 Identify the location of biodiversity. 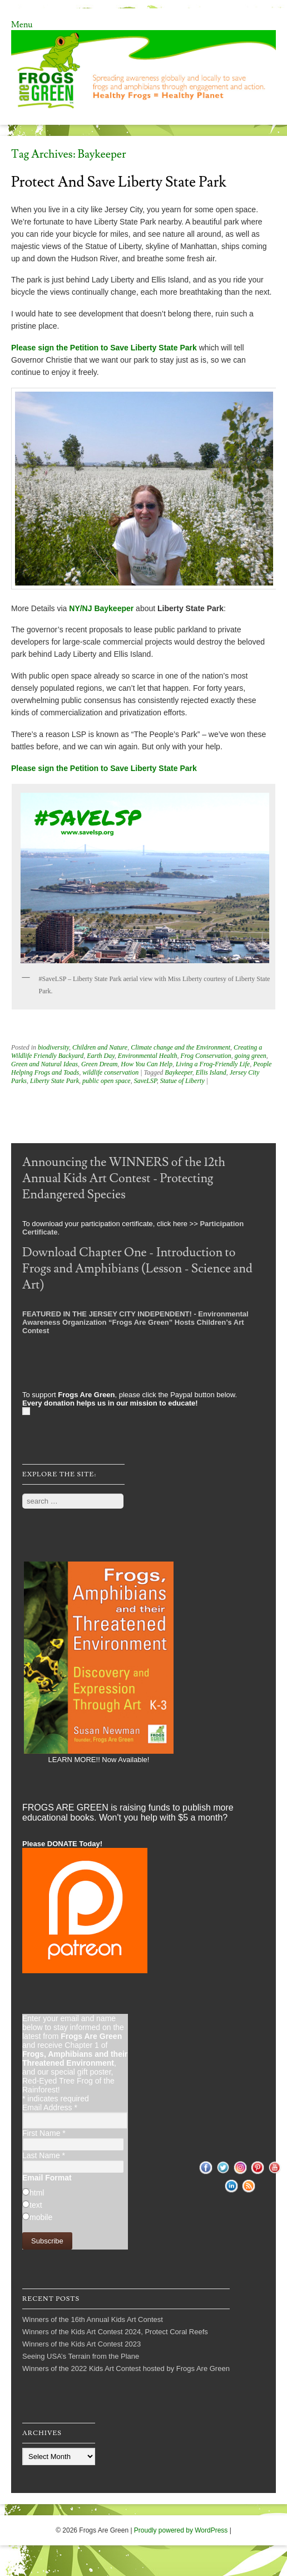
(53, 1047).